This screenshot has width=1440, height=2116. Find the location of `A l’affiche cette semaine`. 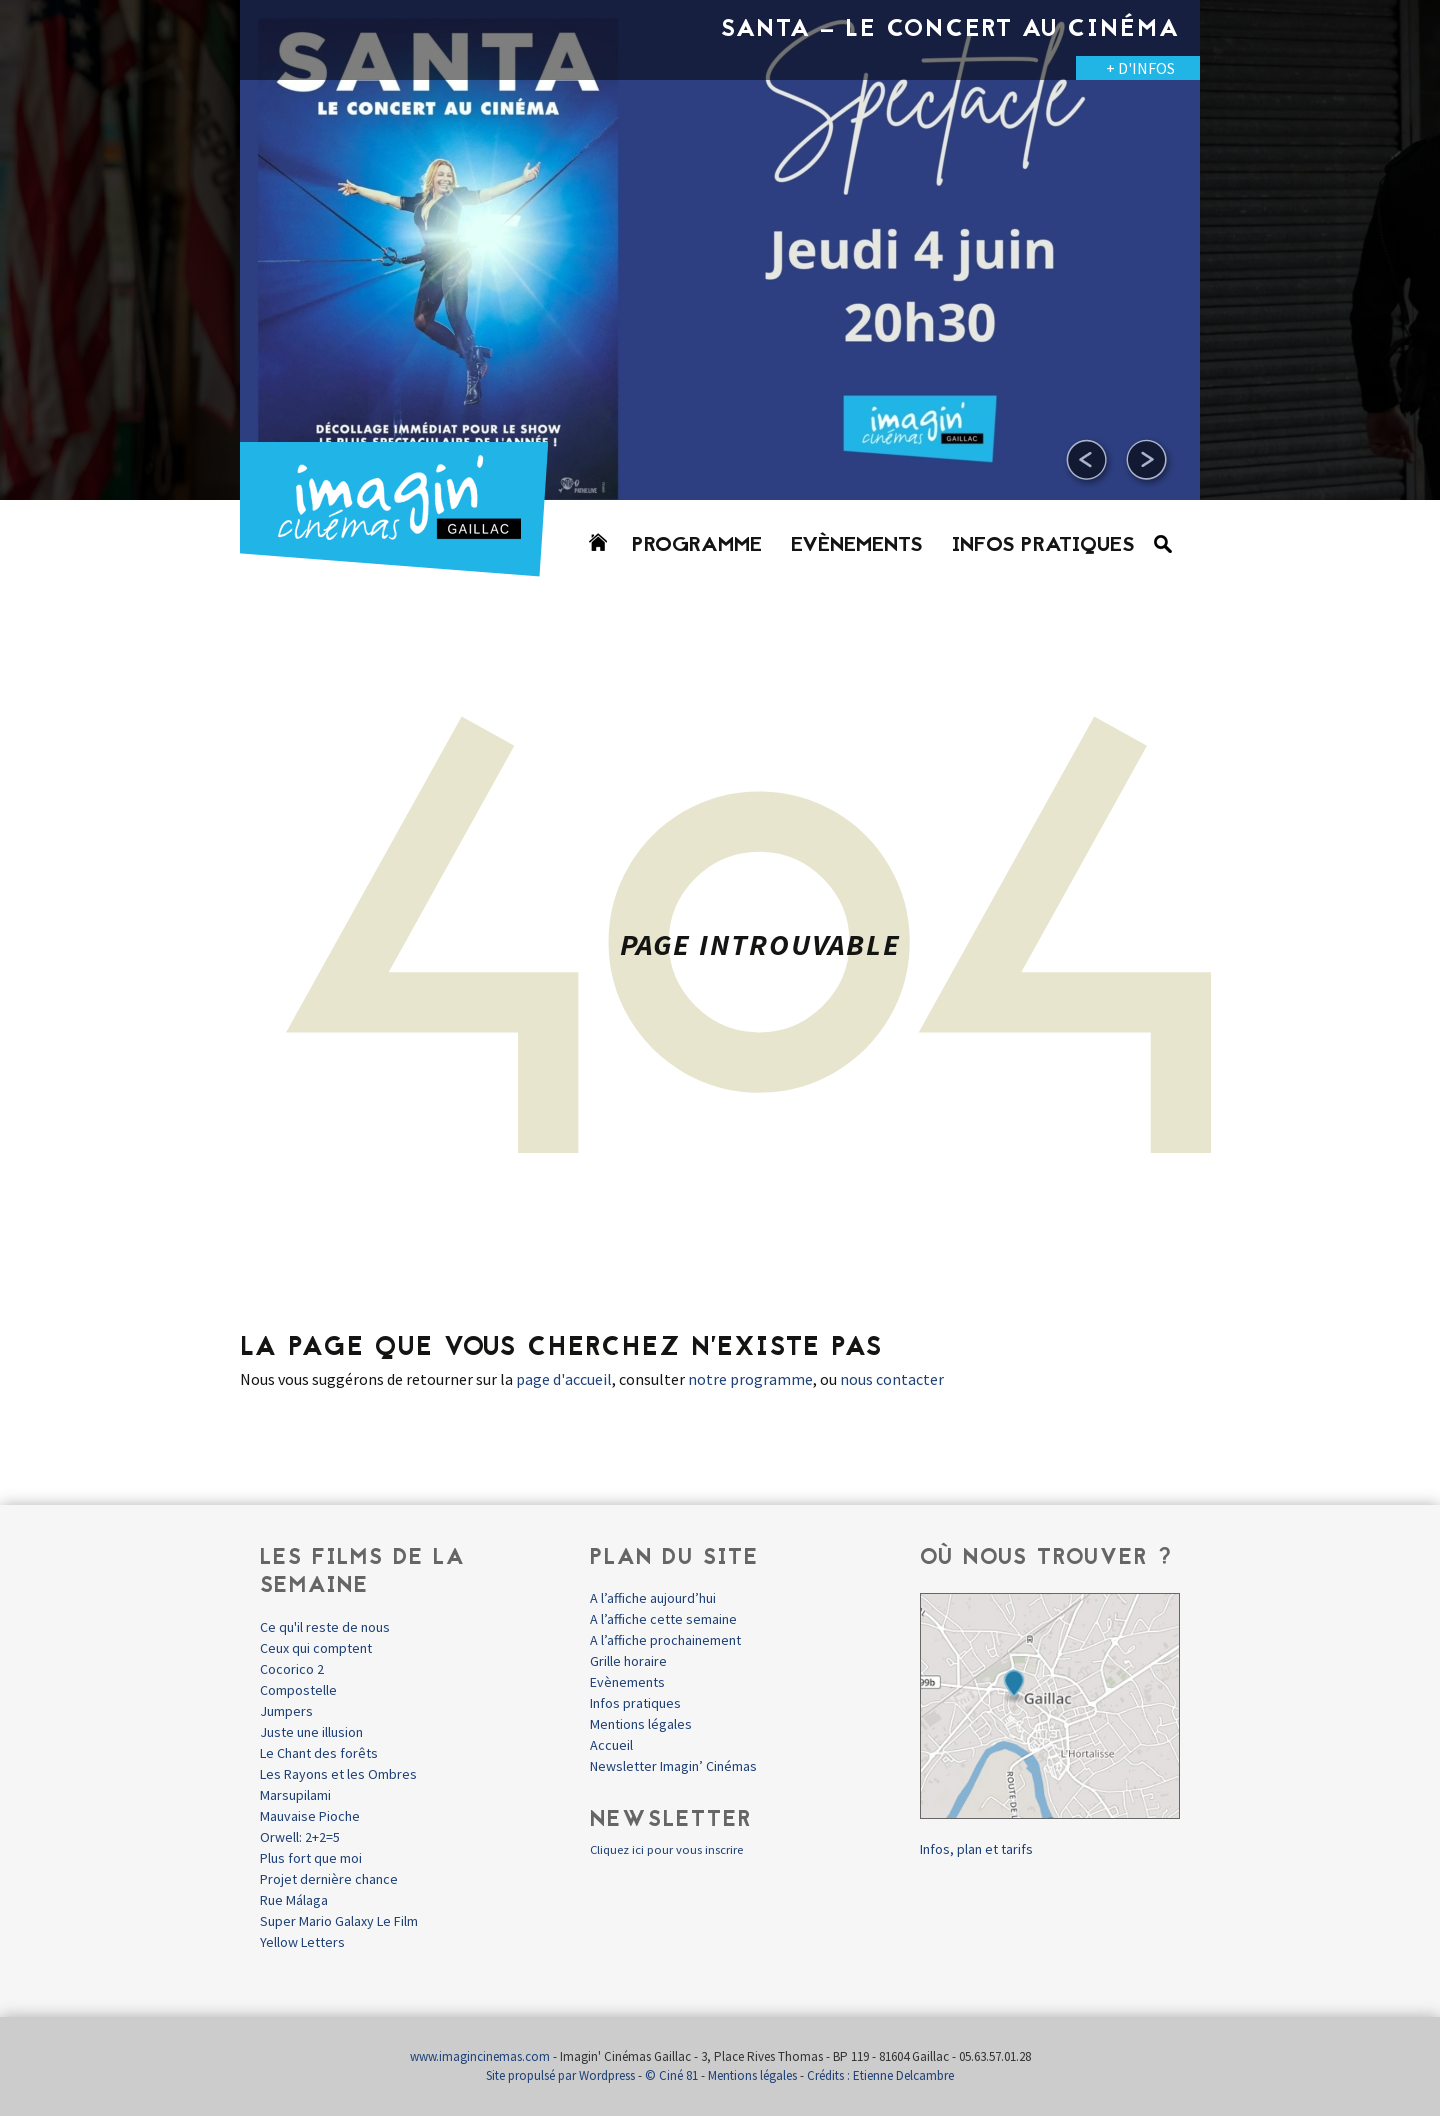

A l’affiche cette semaine is located at coordinates (663, 1619).